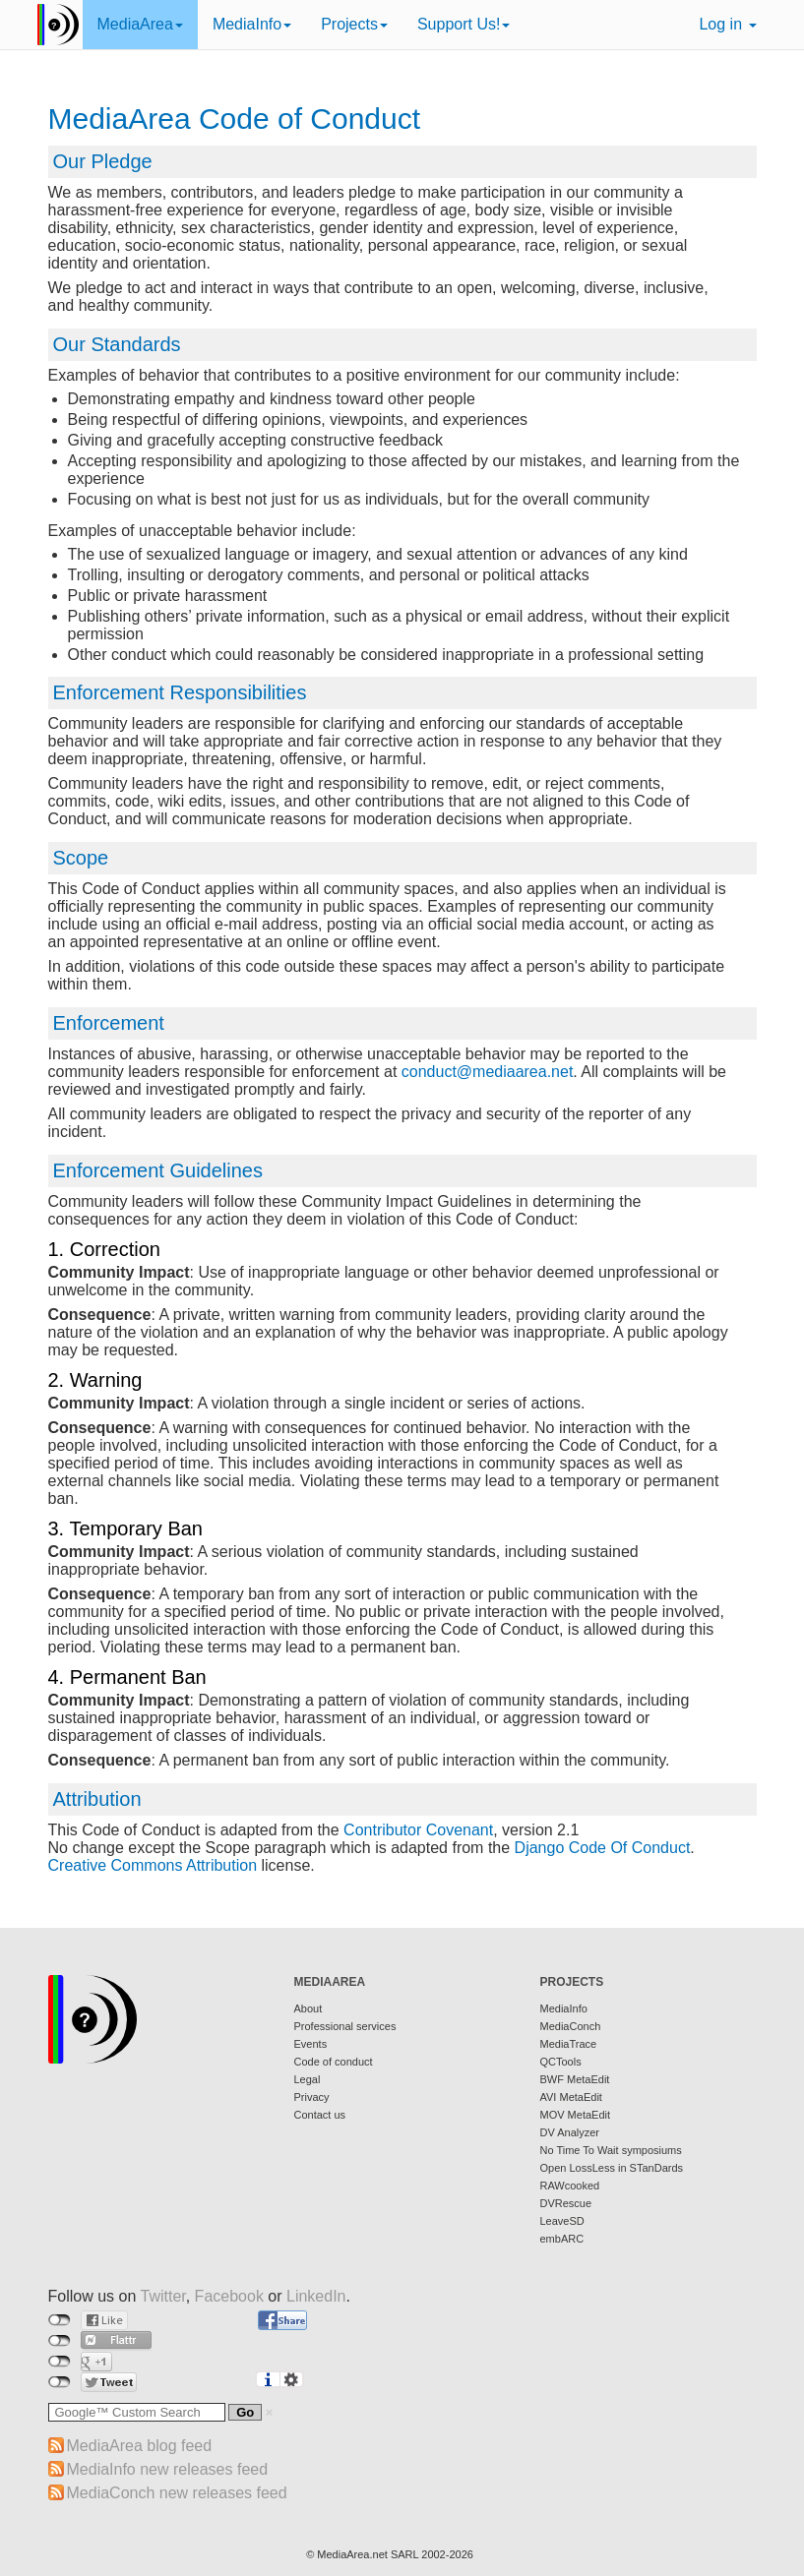 The image size is (804, 2576). Describe the element at coordinates (316, 2296) in the screenshot. I see `LinkedIn` at that location.